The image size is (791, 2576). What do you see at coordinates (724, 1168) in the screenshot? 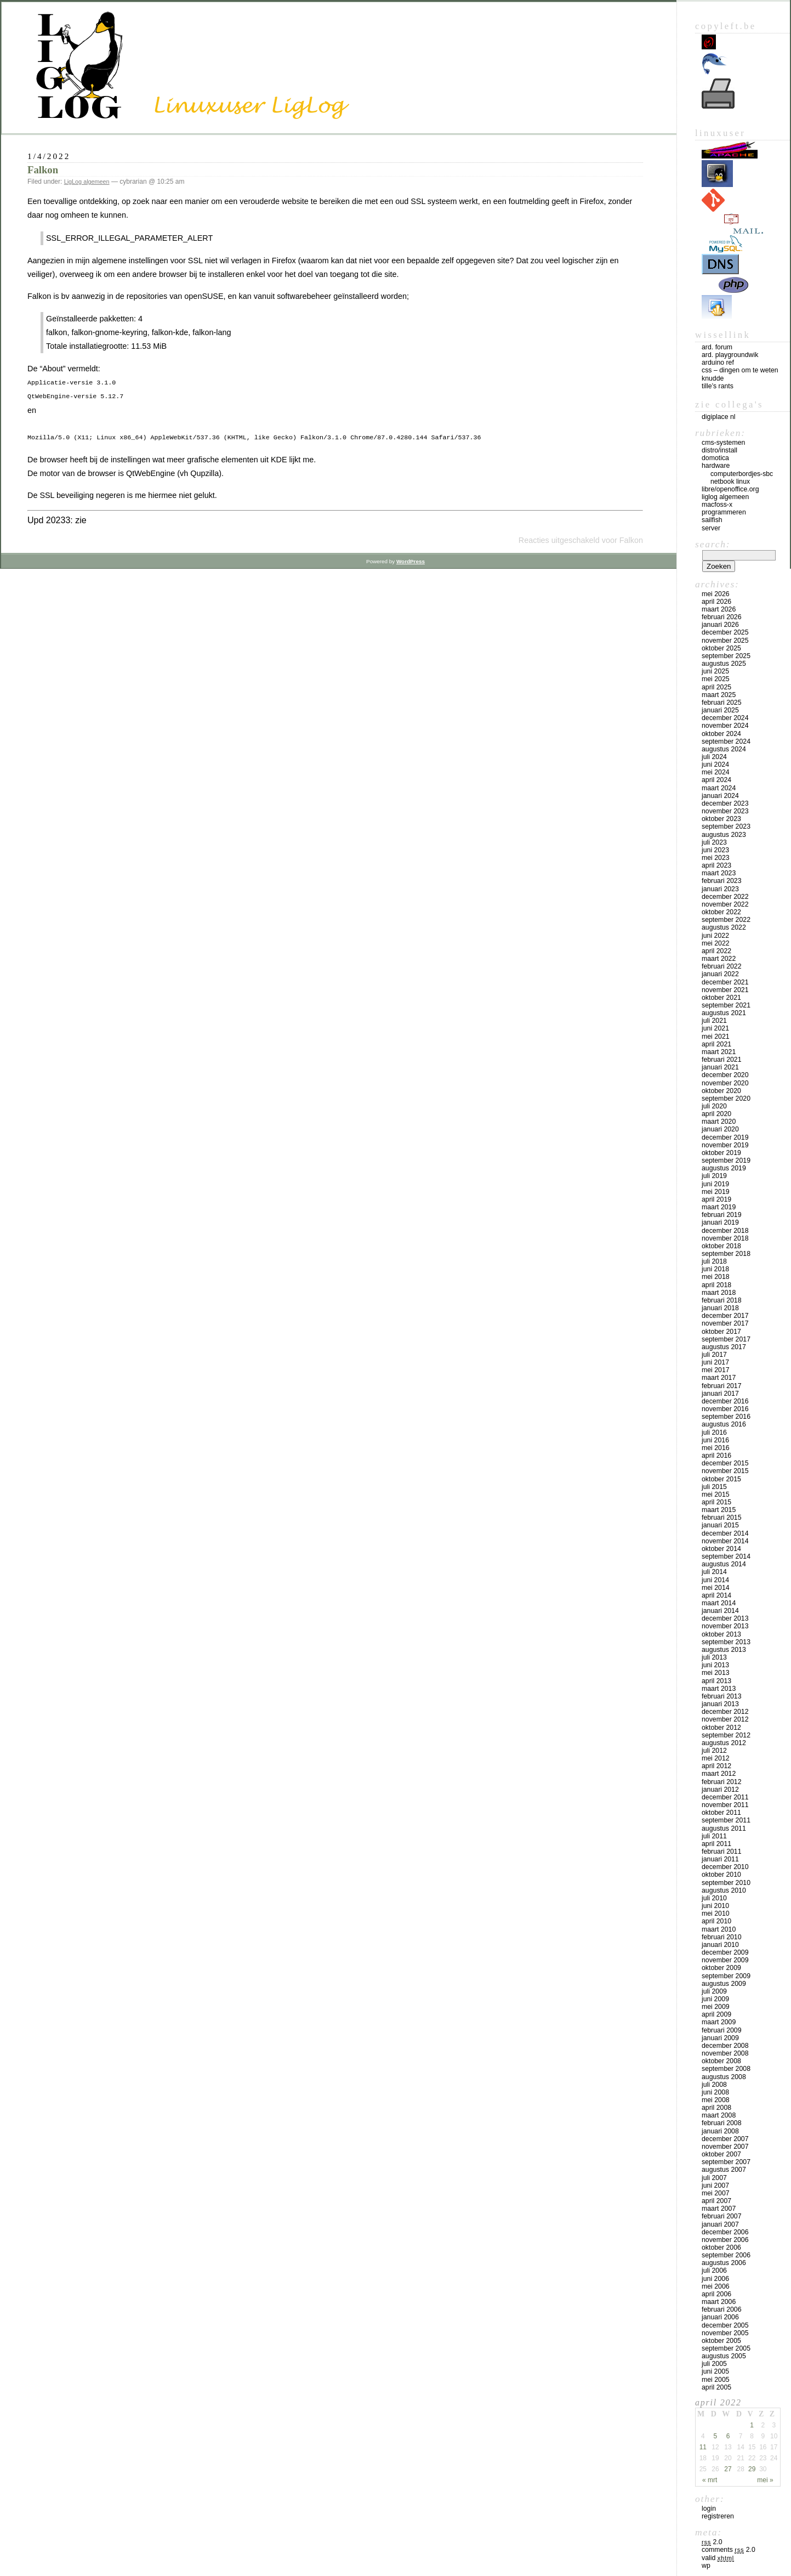
I see `augustus 2019` at bounding box center [724, 1168].